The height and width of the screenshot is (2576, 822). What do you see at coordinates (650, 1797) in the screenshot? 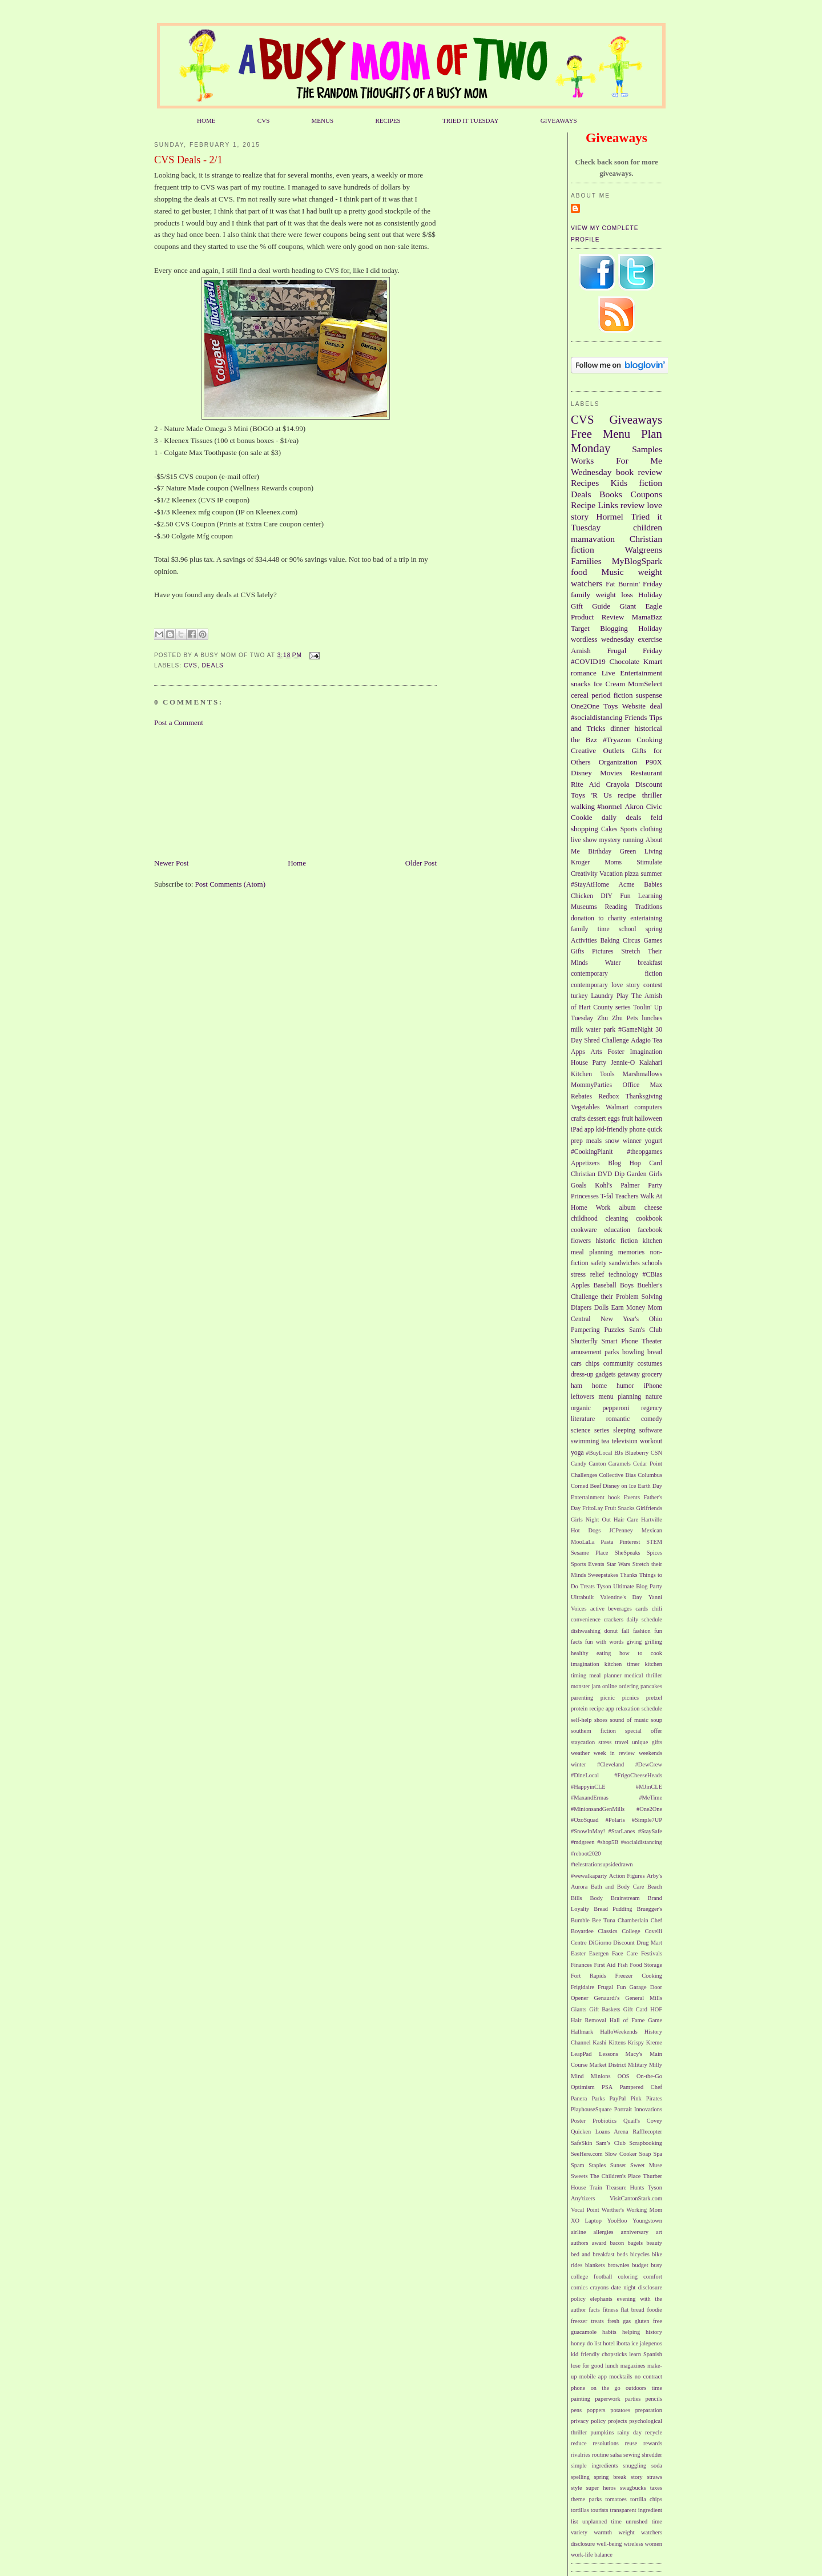
I see `#MeTime` at bounding box center [650, 1797].